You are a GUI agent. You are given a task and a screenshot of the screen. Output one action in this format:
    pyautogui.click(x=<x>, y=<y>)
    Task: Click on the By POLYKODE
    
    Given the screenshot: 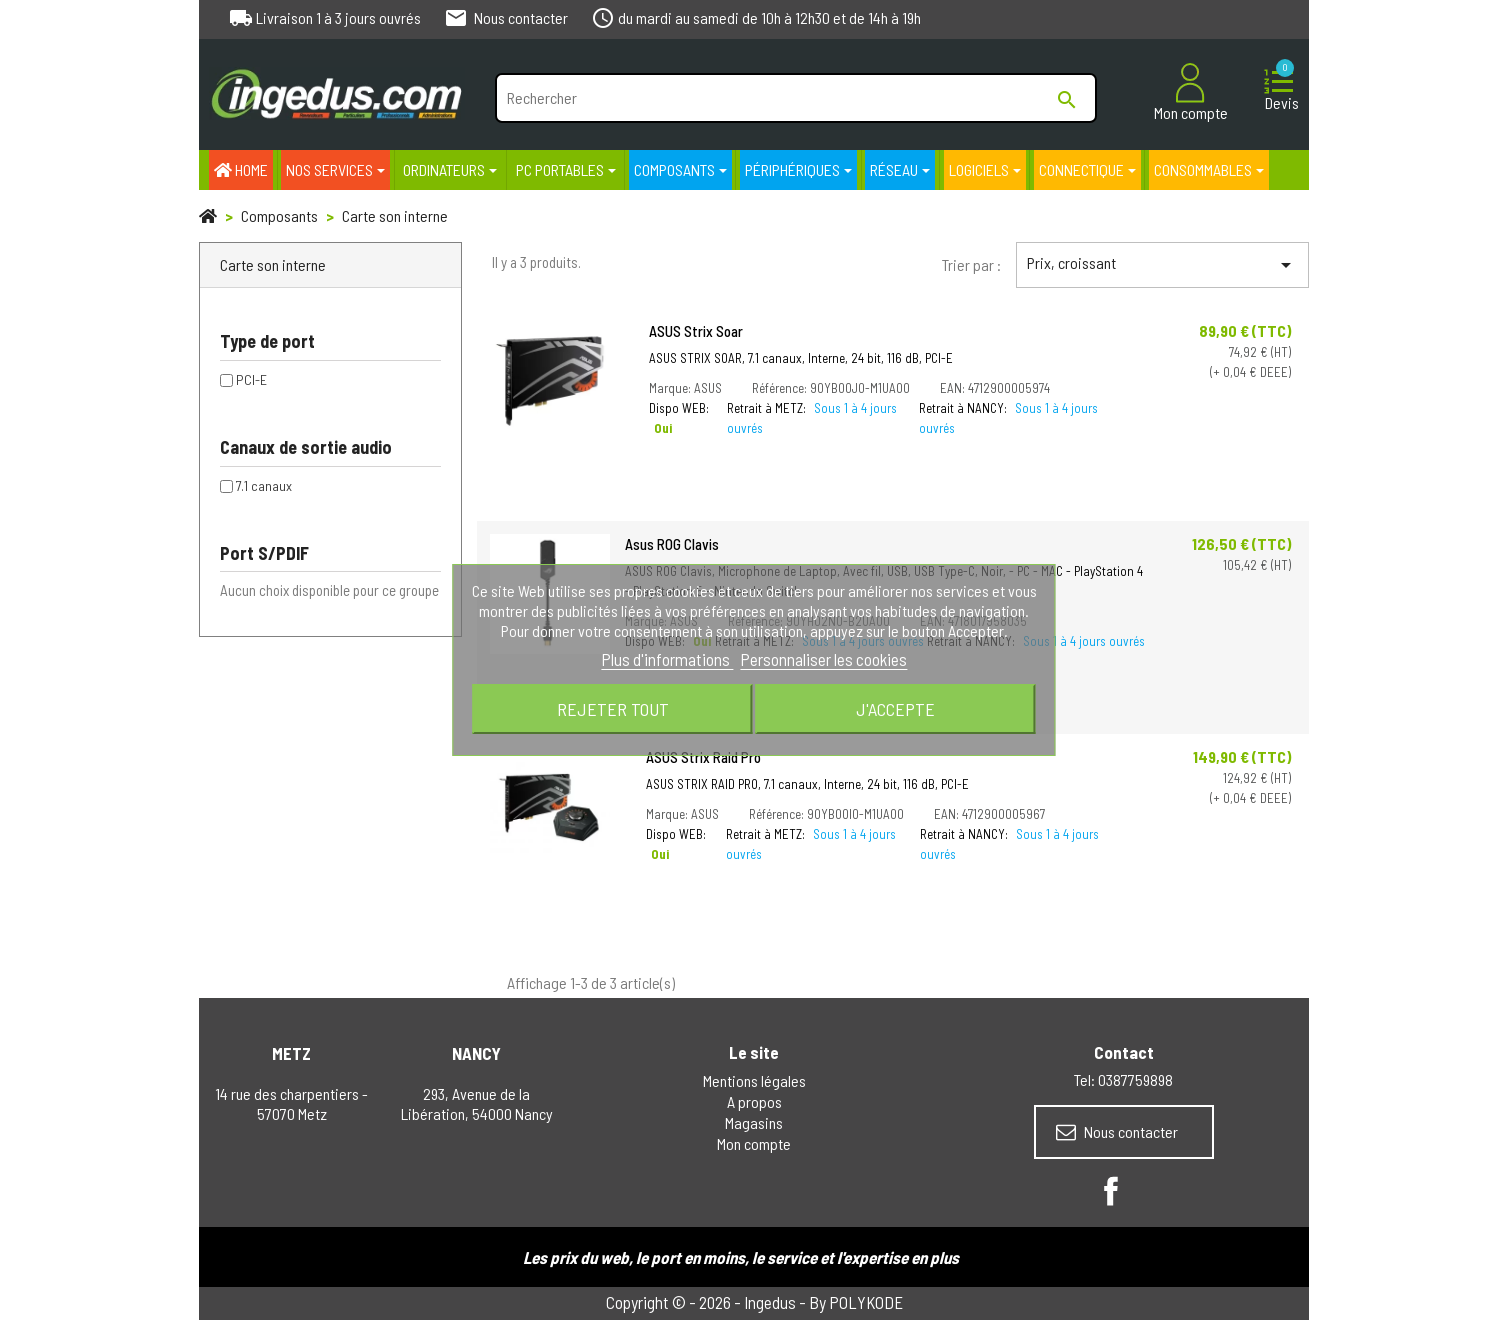 What is the action you would take?
    pyautogui.click(x=856, y=1302)
    